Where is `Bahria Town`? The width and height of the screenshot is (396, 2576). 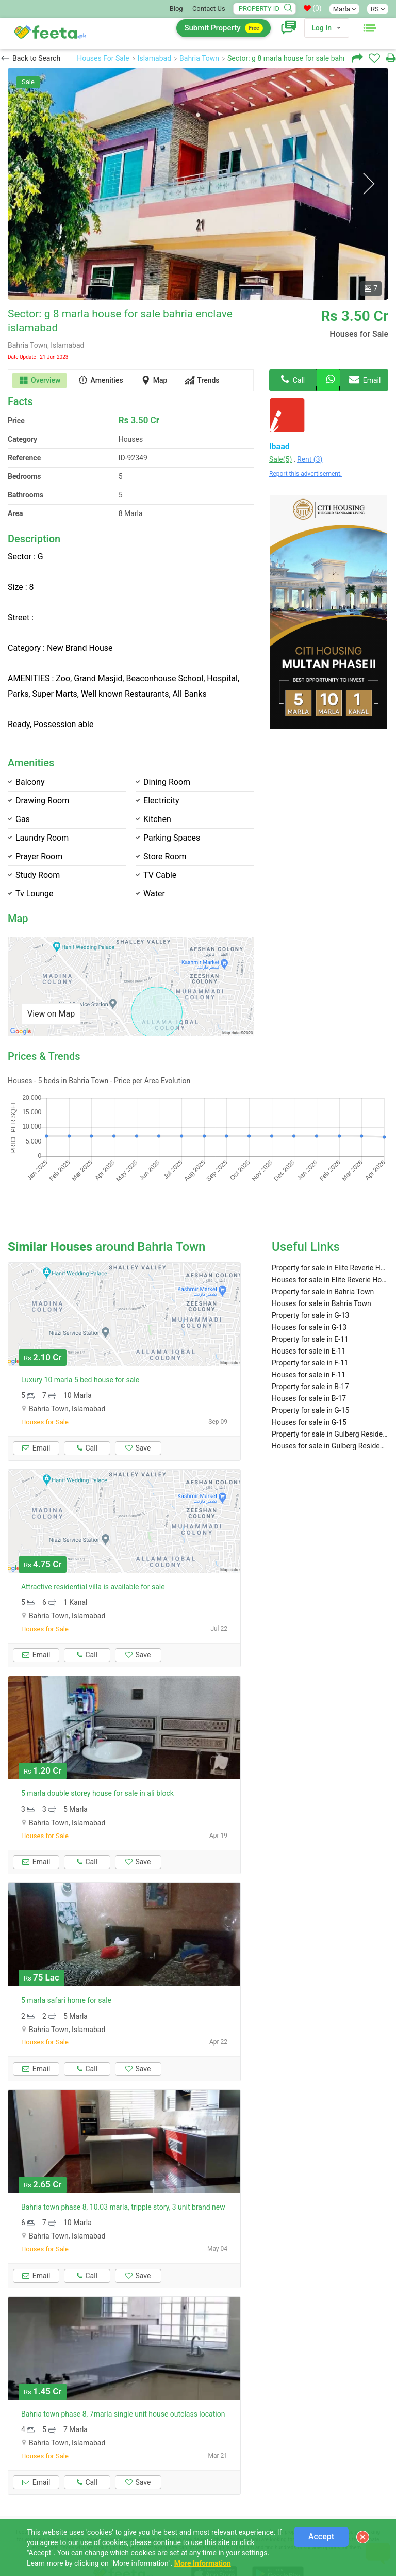 Bahria Town is located at coordinates (199, 58).